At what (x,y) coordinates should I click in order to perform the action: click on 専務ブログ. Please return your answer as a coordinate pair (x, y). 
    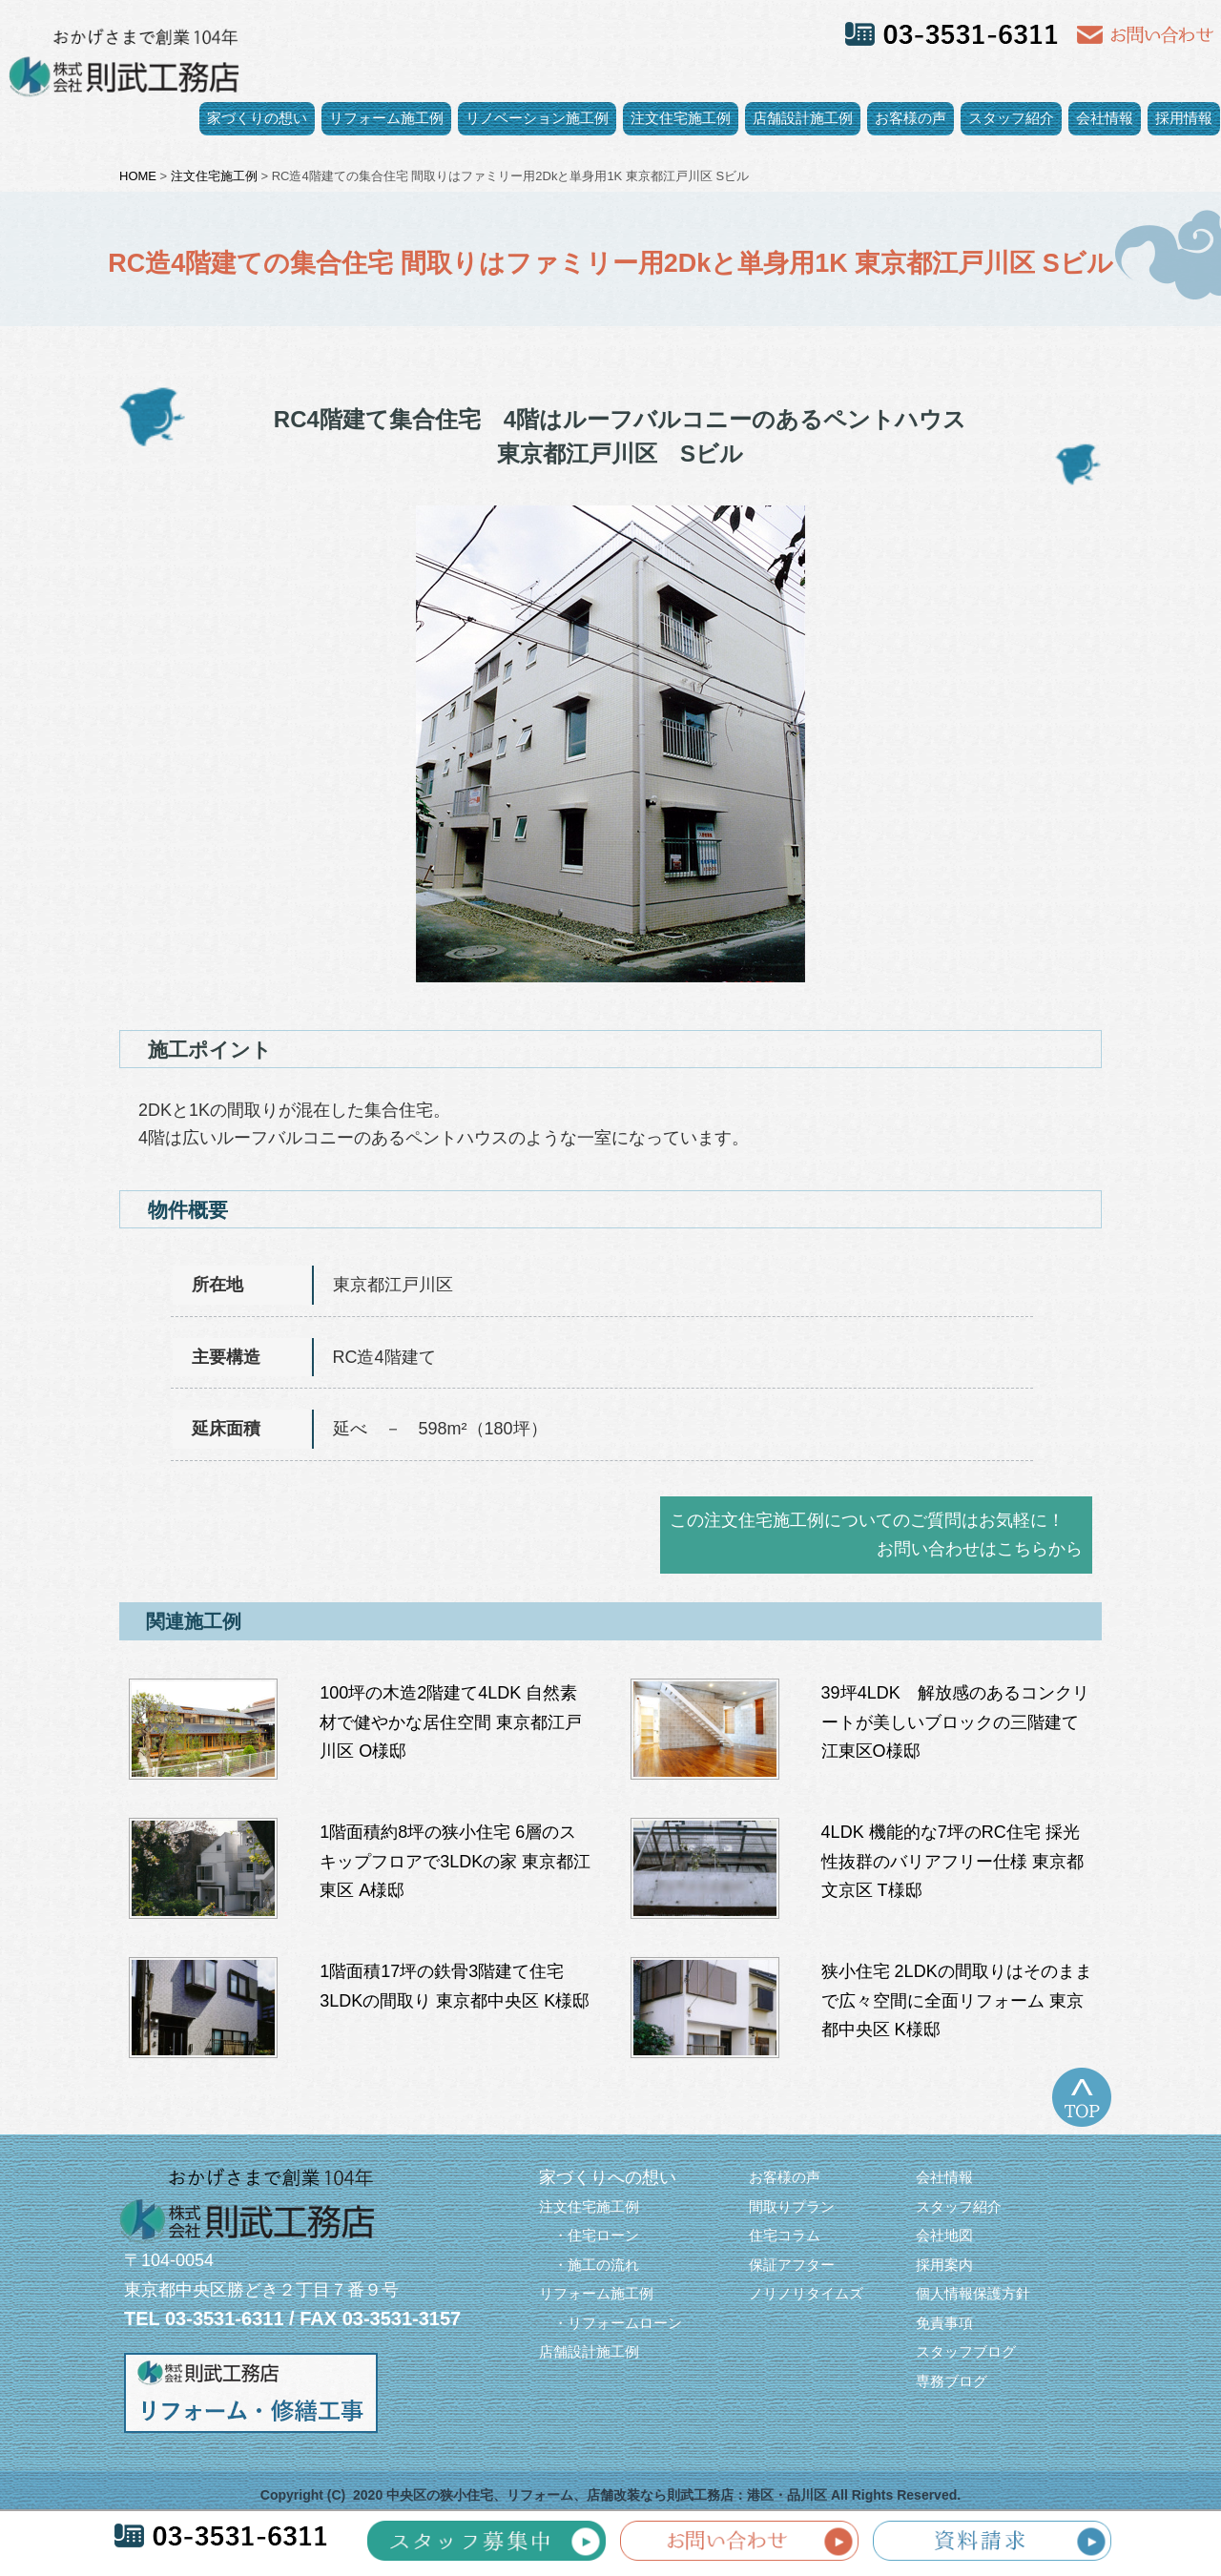
    Looking at the image, I should click on (951, 2381).